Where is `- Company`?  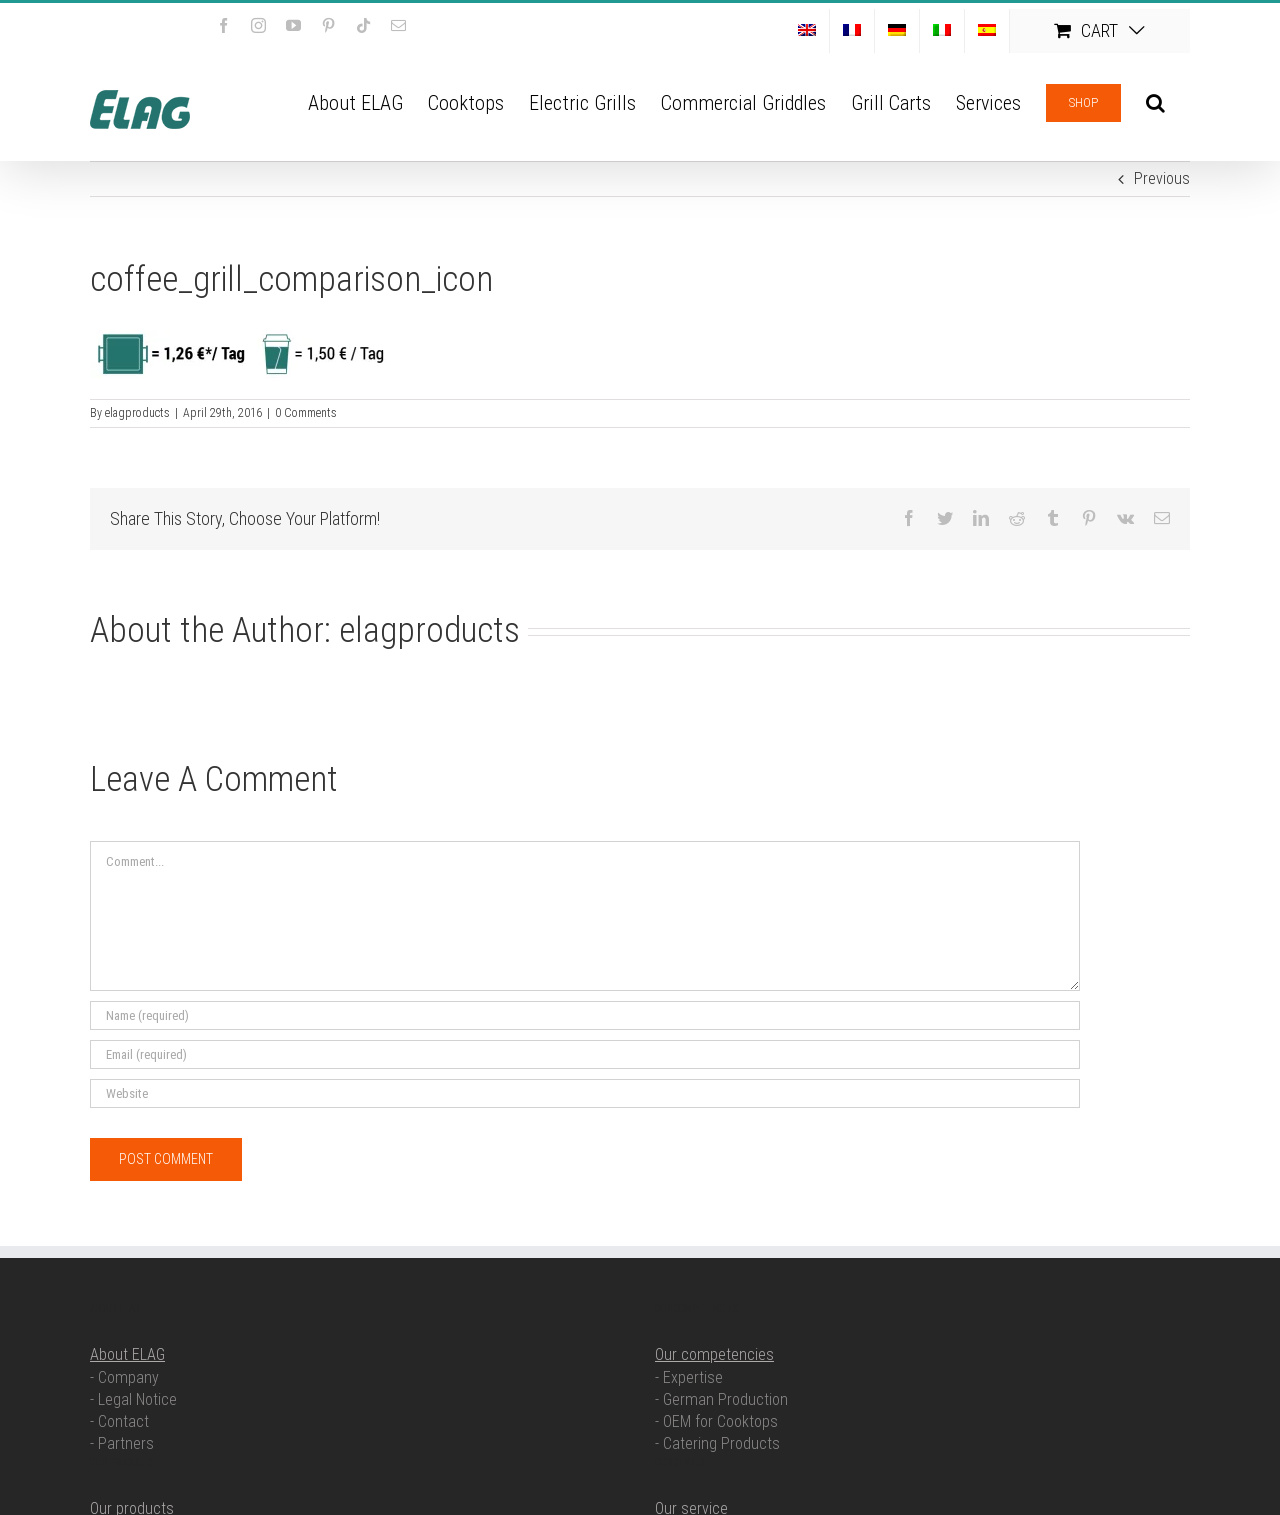
- Company is located at coordinates (124, 1377).